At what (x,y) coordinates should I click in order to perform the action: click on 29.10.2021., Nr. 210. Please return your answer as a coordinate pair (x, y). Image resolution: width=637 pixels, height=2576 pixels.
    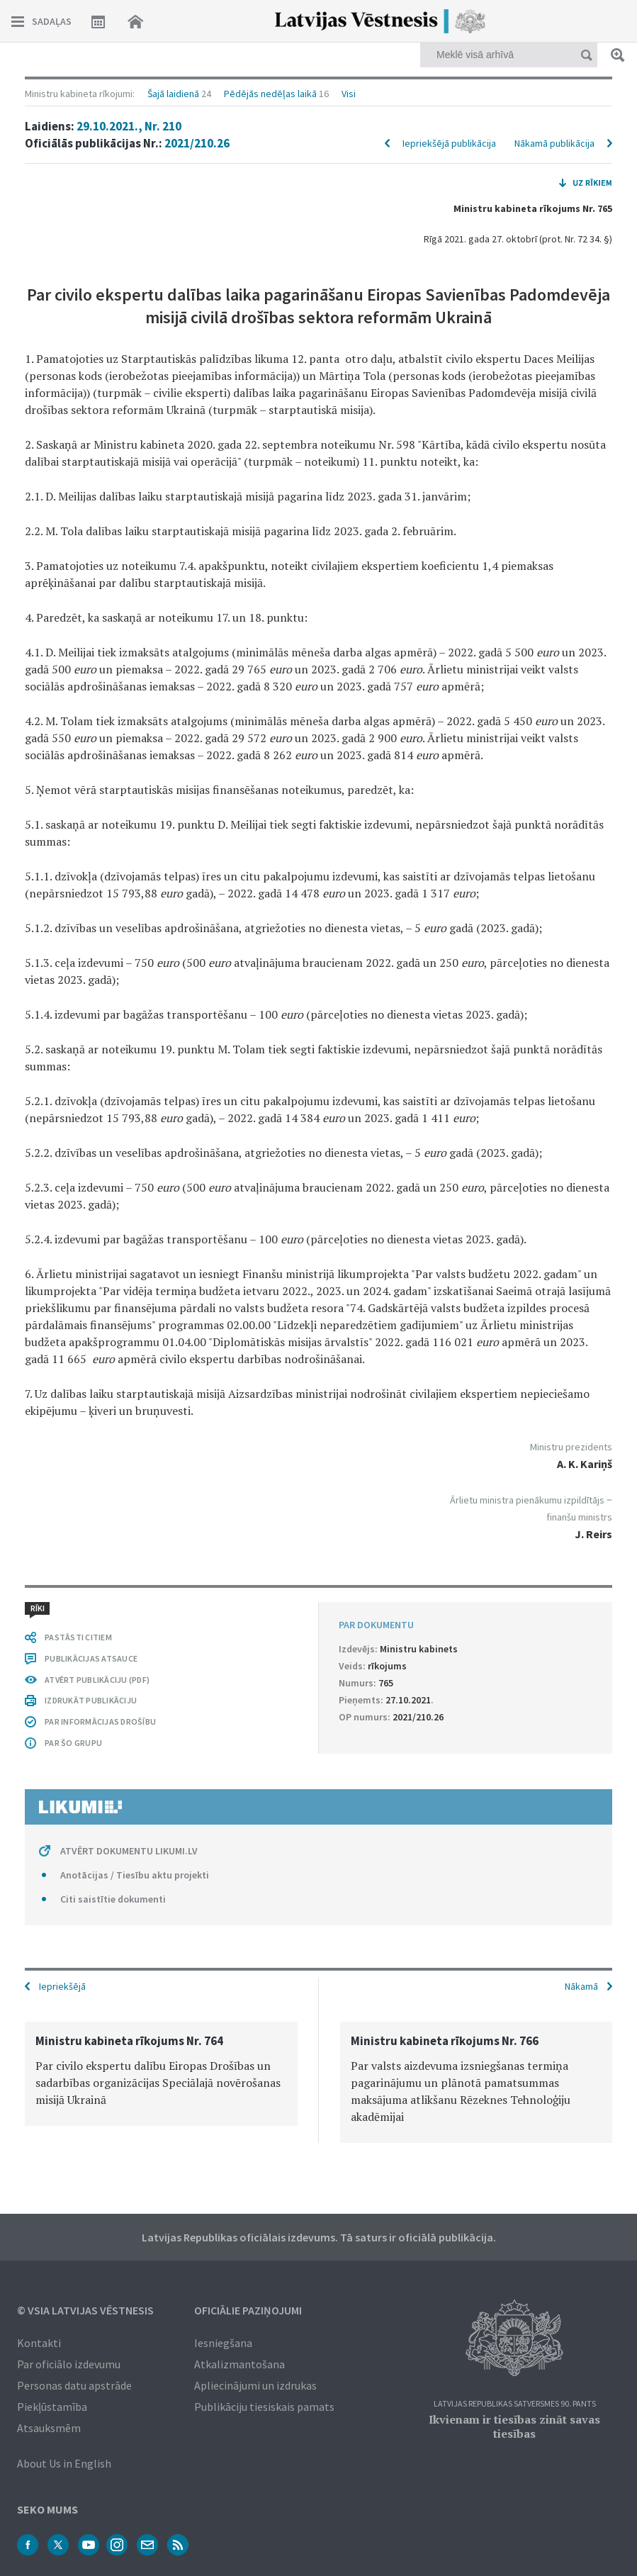
    Looking at the image, I should click on (129, 126).